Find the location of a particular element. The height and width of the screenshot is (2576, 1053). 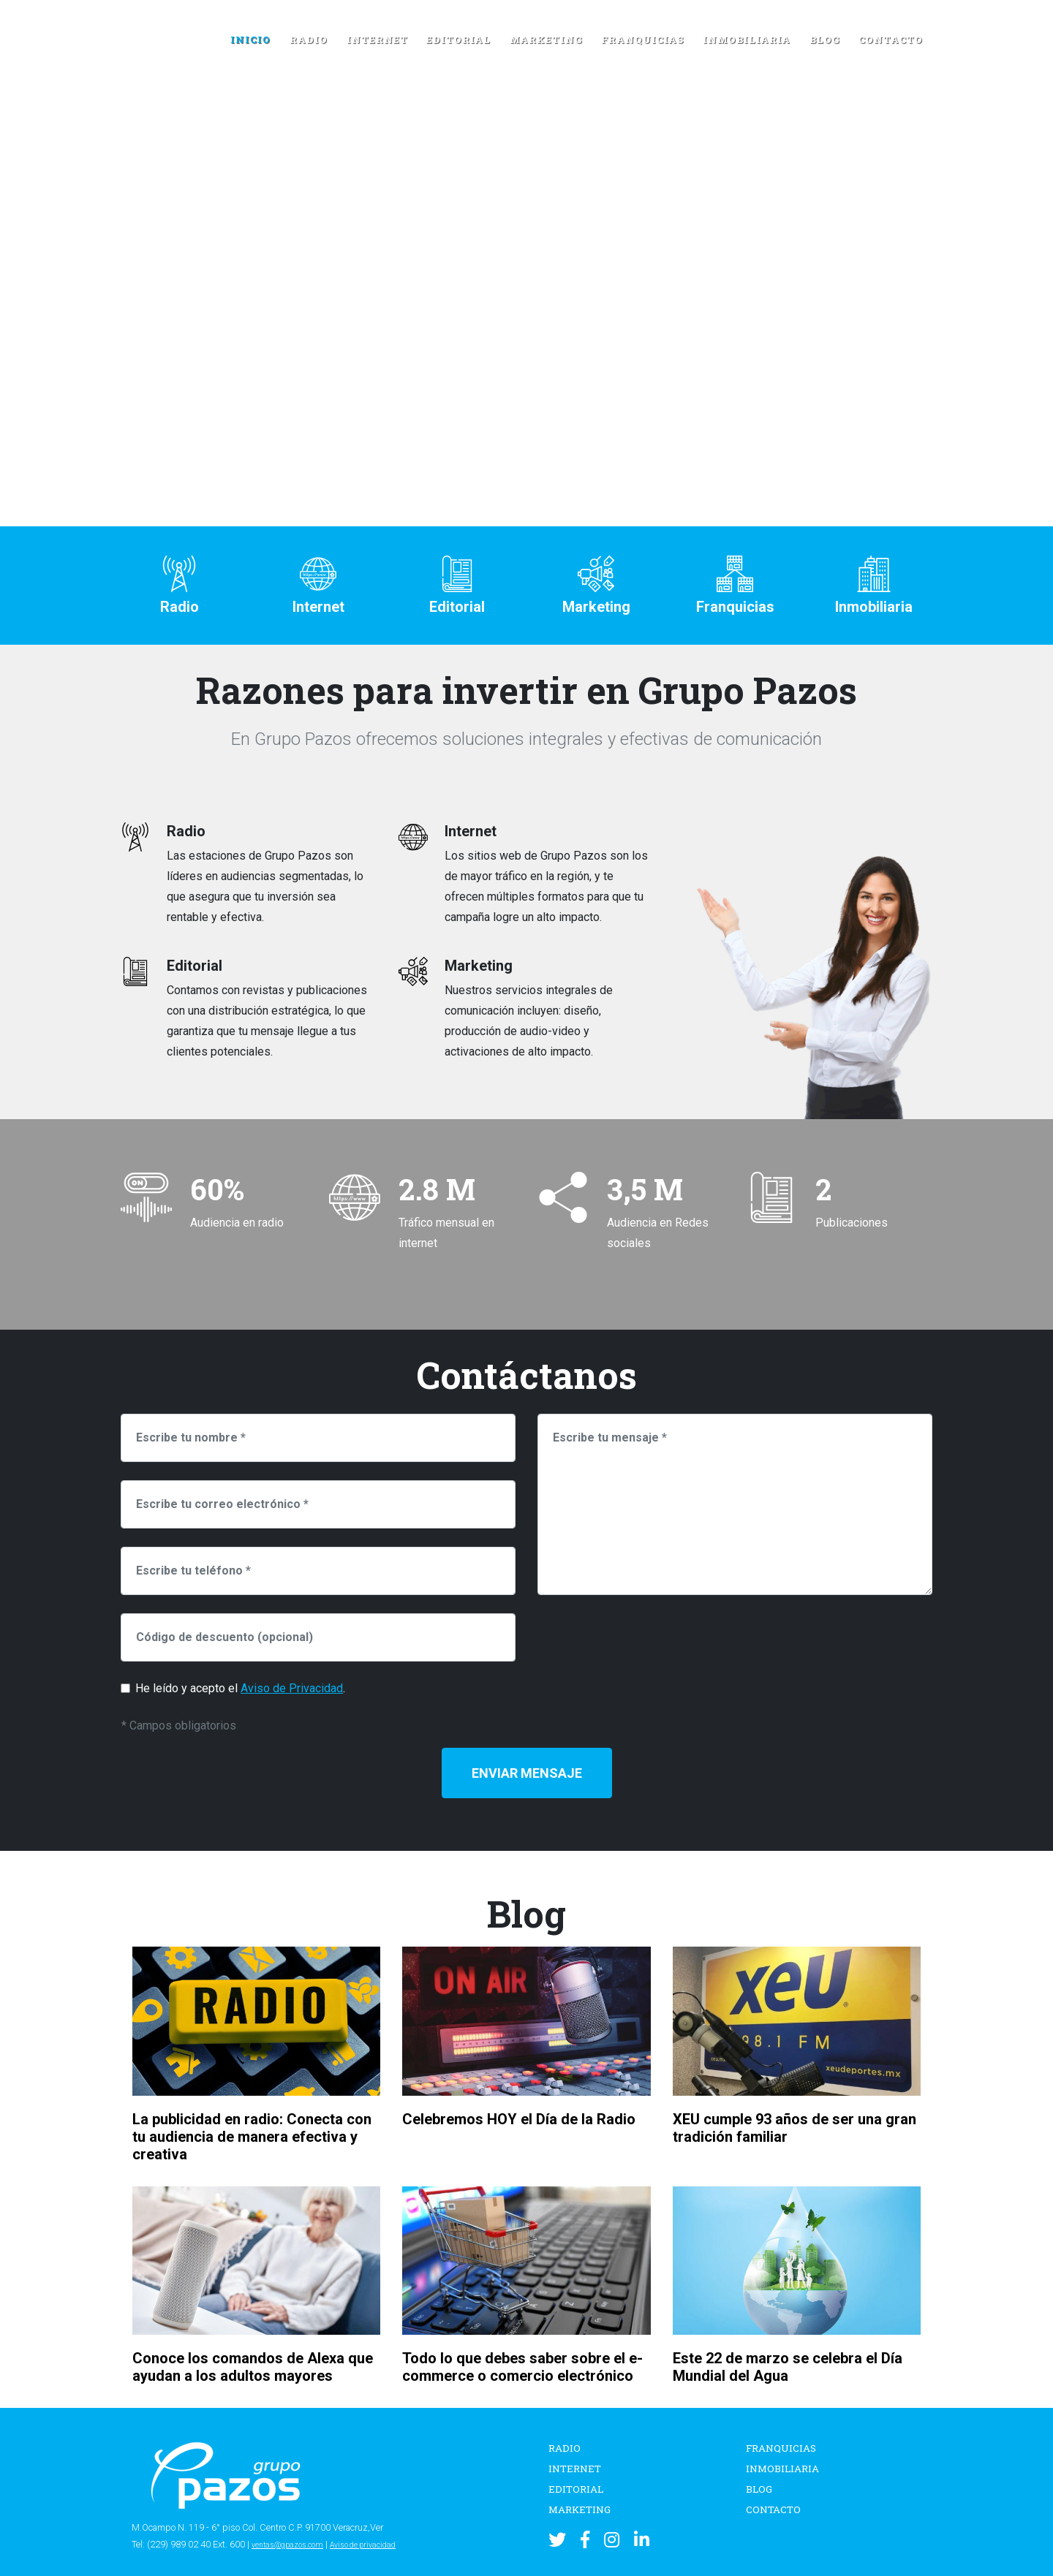

Marketing is located at coordinates (546, 39).